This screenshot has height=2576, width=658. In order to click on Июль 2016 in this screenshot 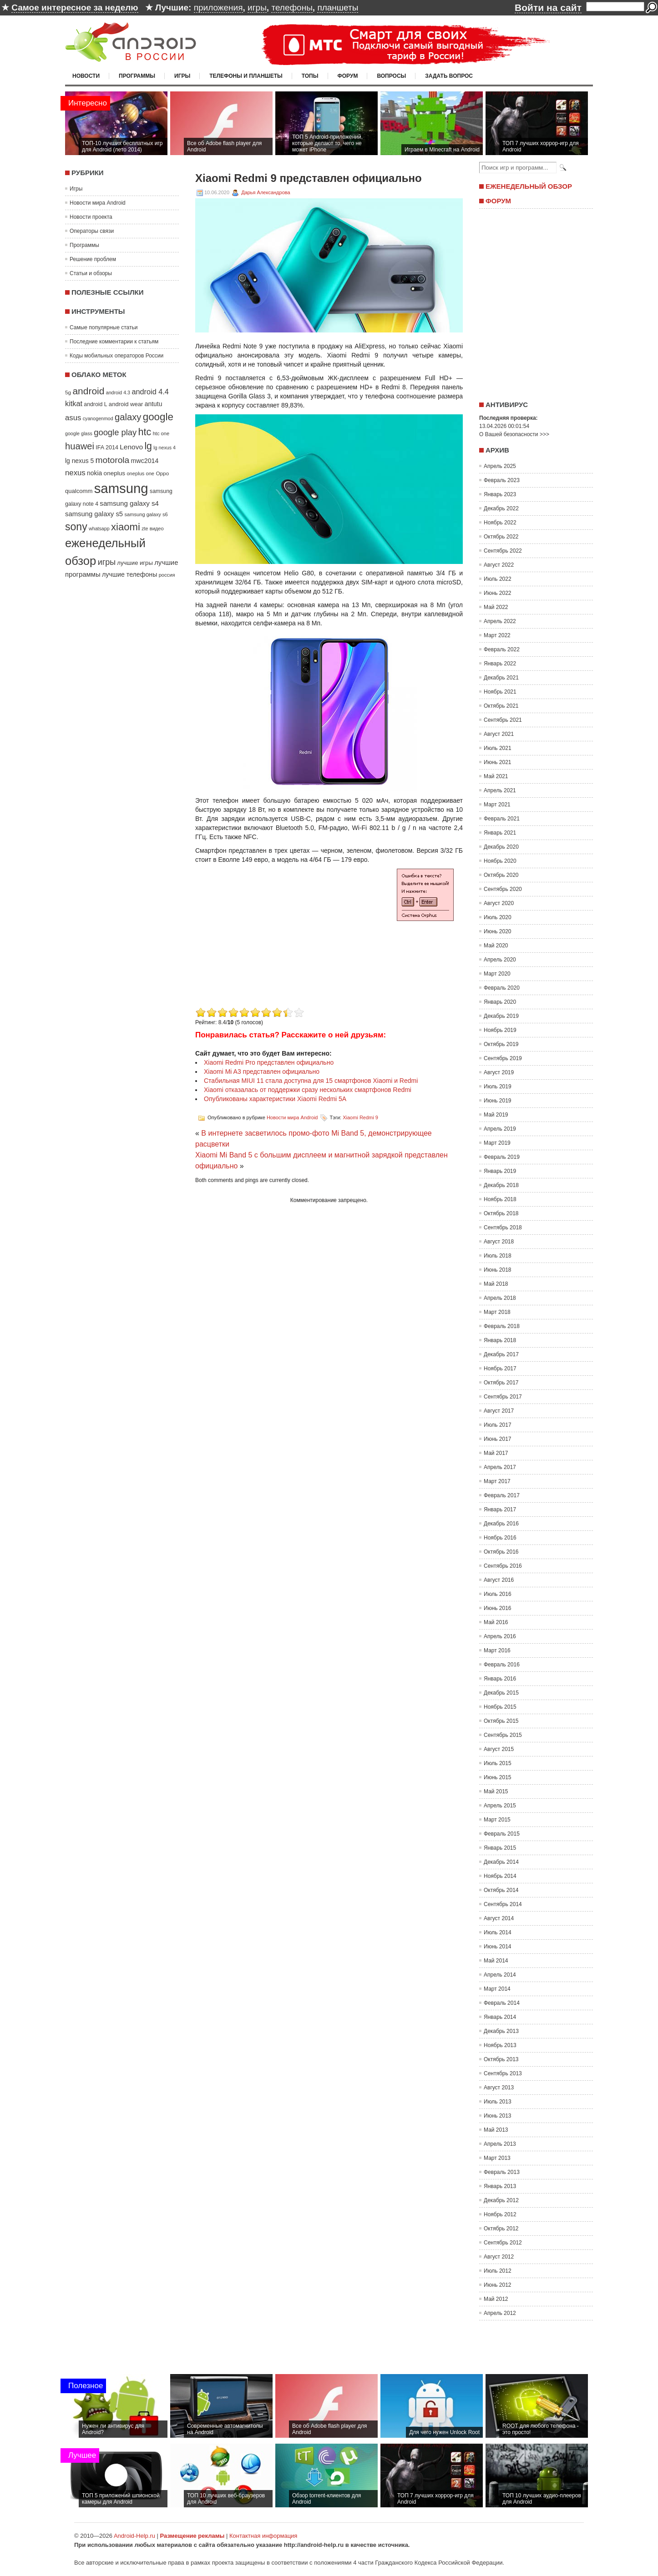, I will do `click(497, 1594)`.